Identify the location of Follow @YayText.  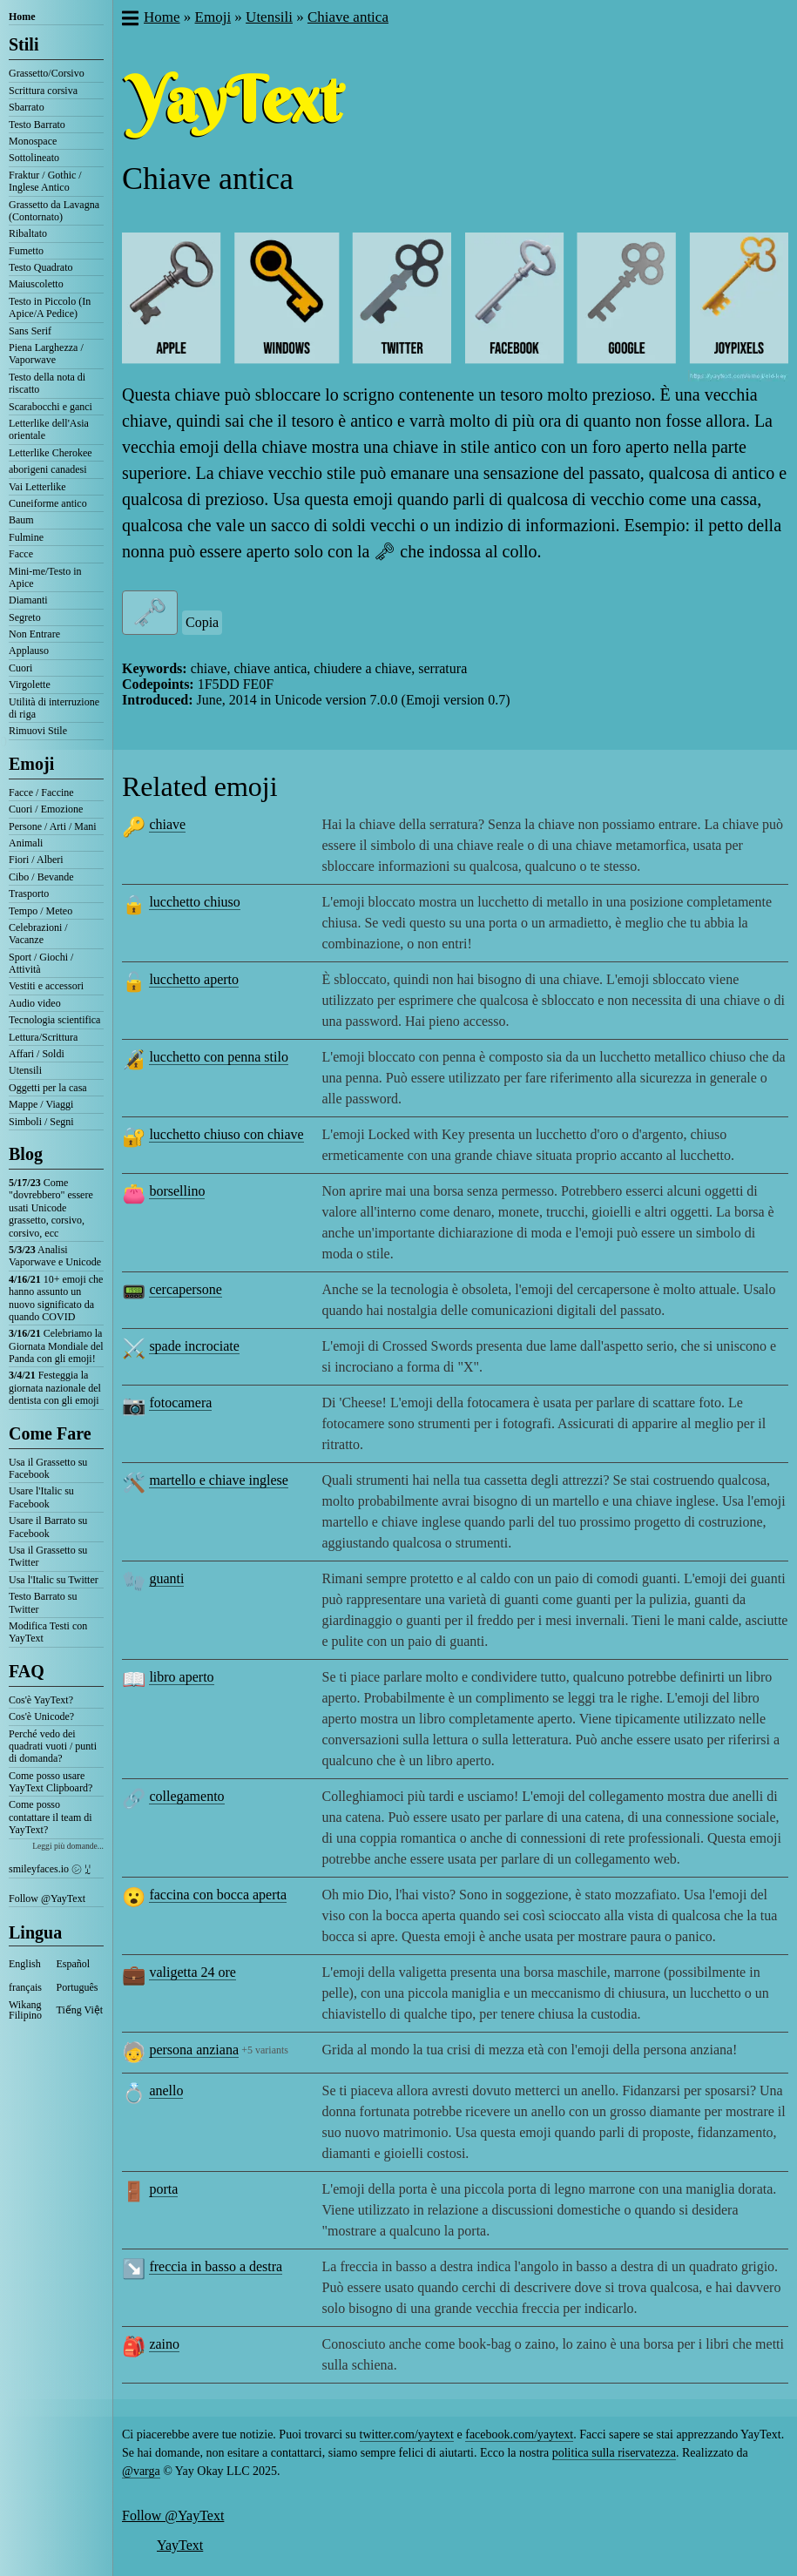
(47, 1898).